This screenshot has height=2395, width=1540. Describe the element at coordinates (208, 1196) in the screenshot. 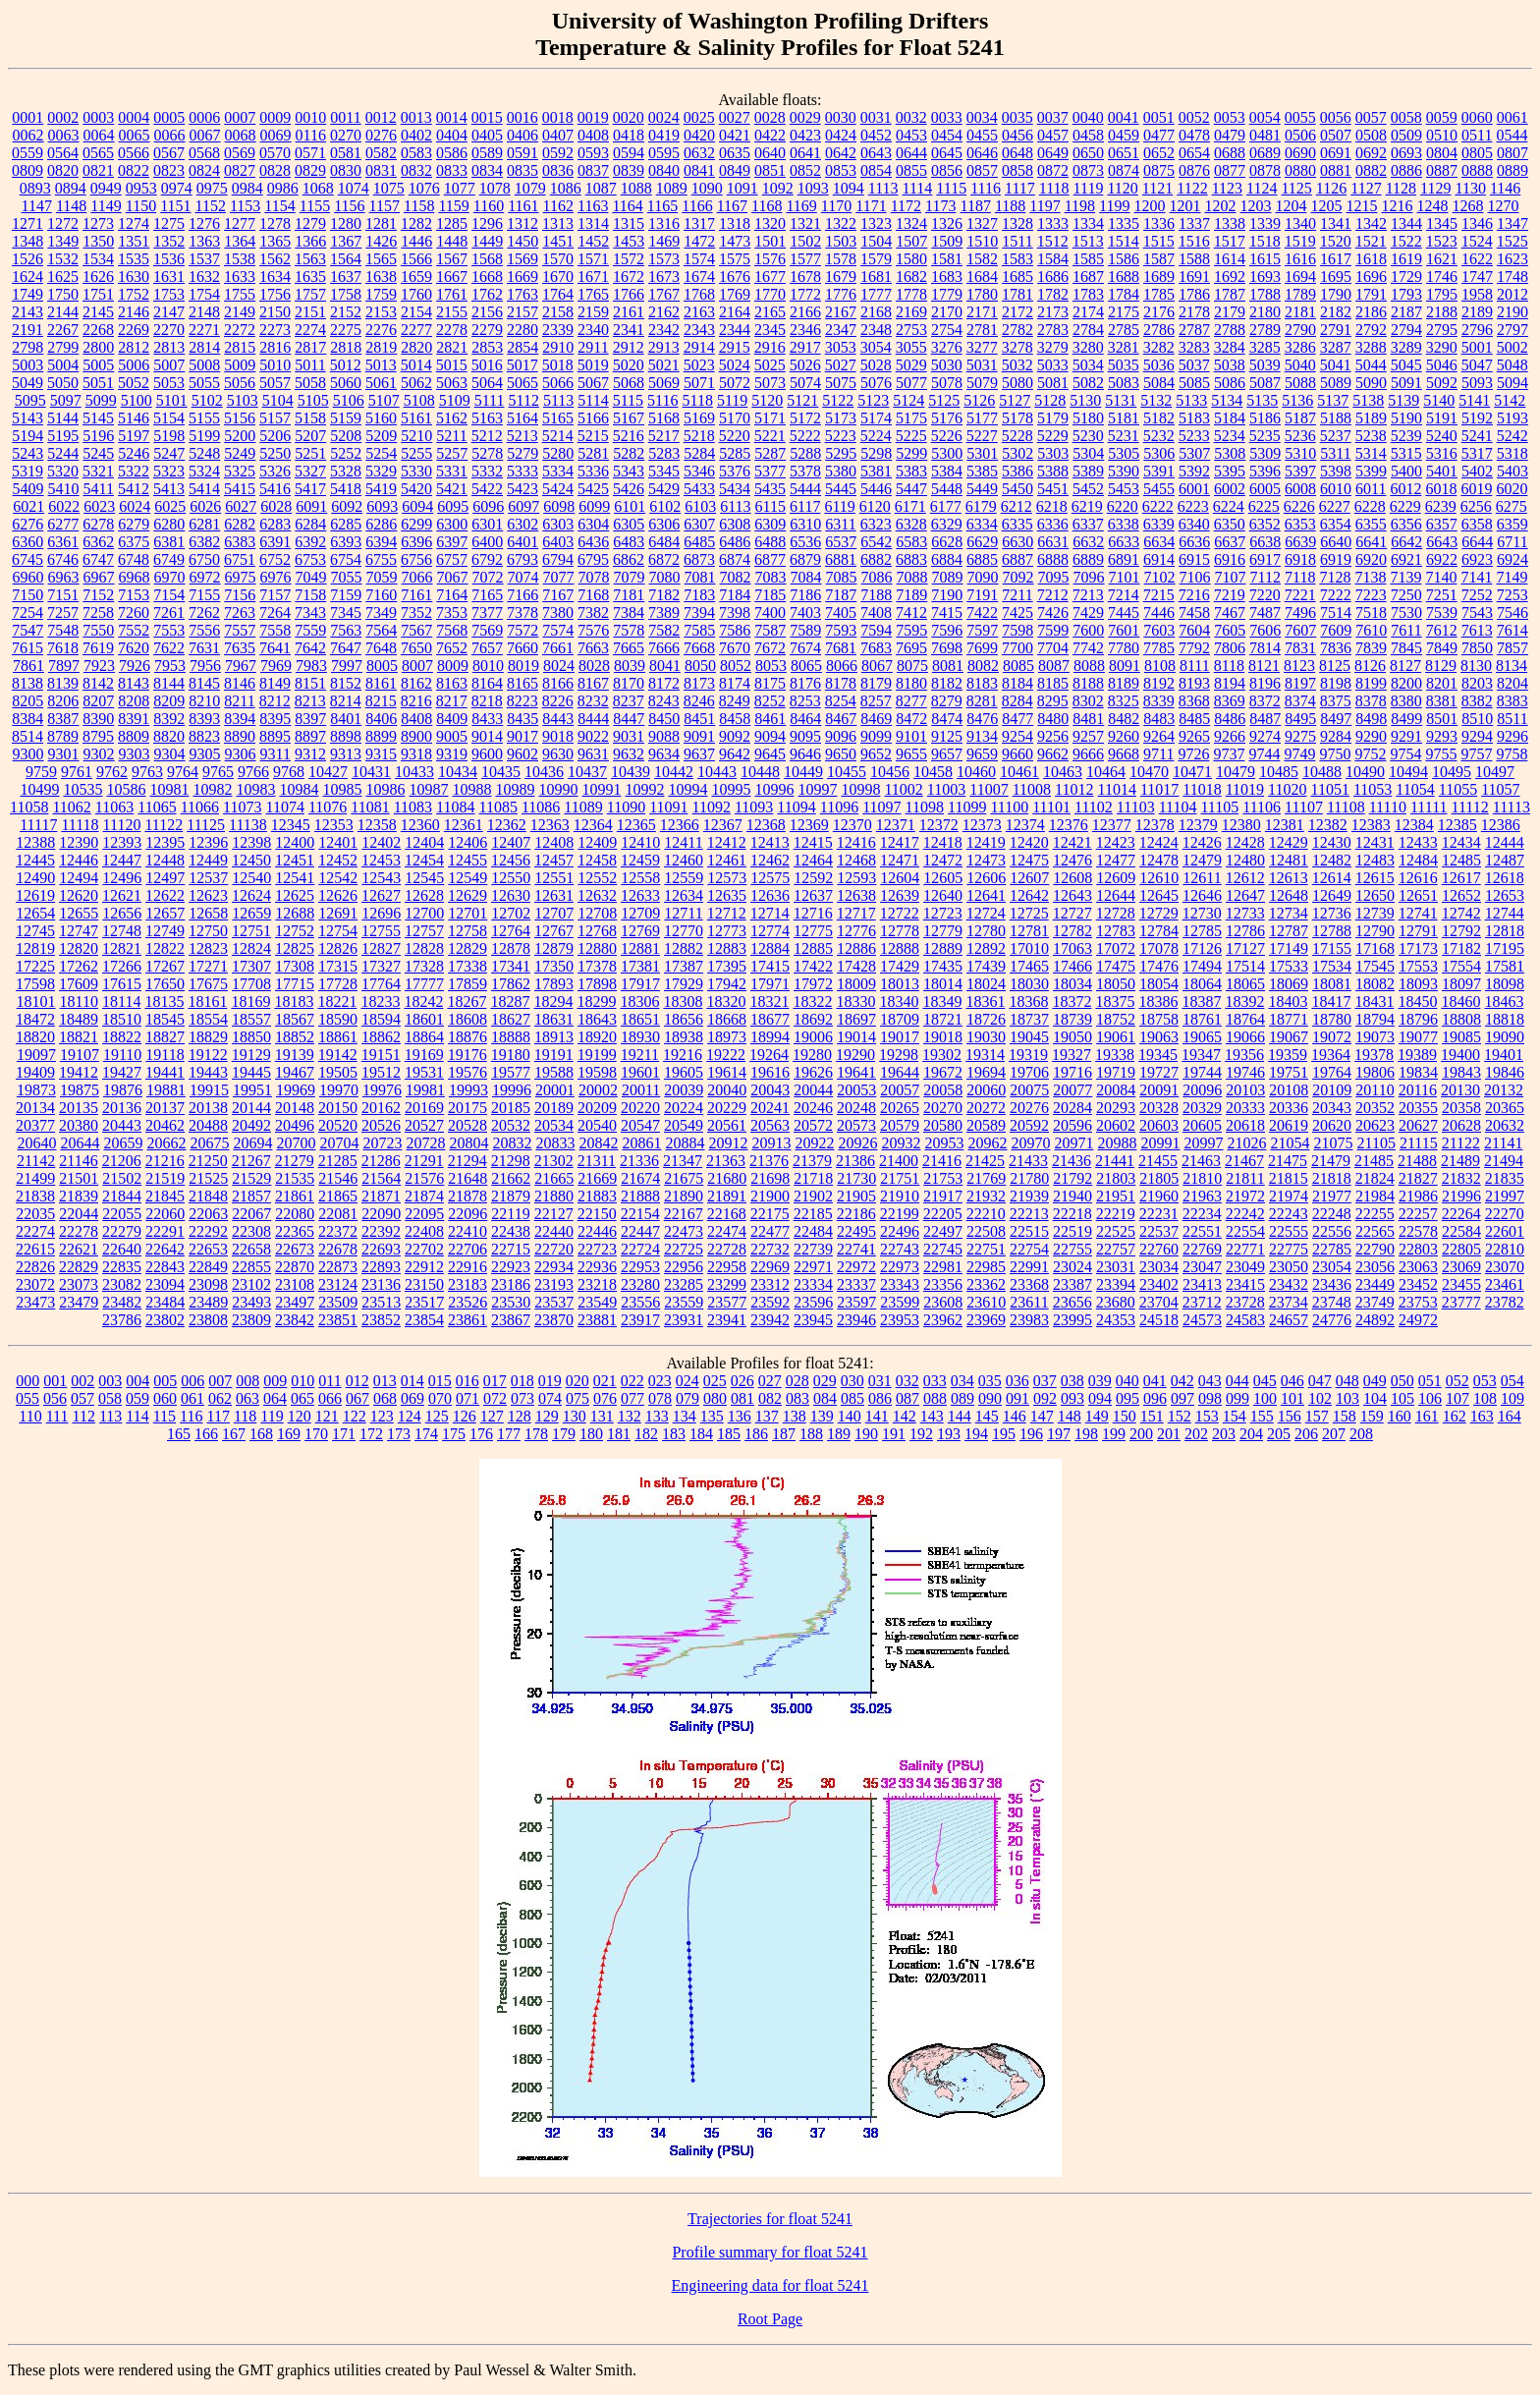

I see `21848` at that location.